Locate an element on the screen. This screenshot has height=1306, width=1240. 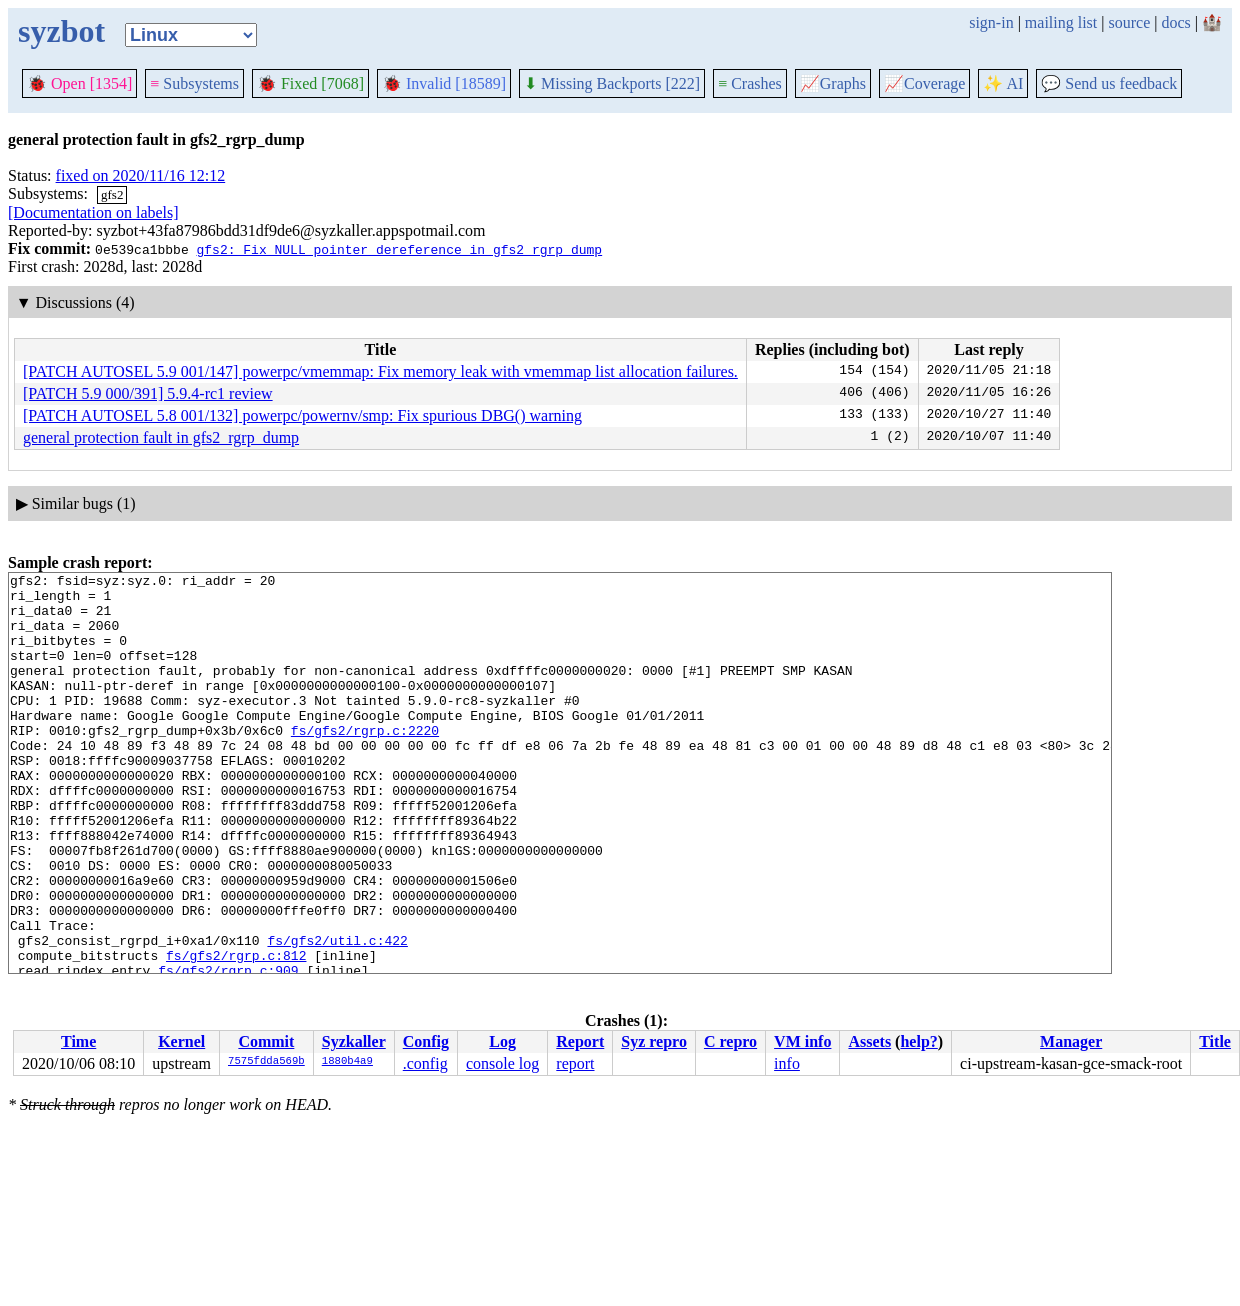
general protection fault in gfs2_rgrp_dump is located at coordinates (161, 437).